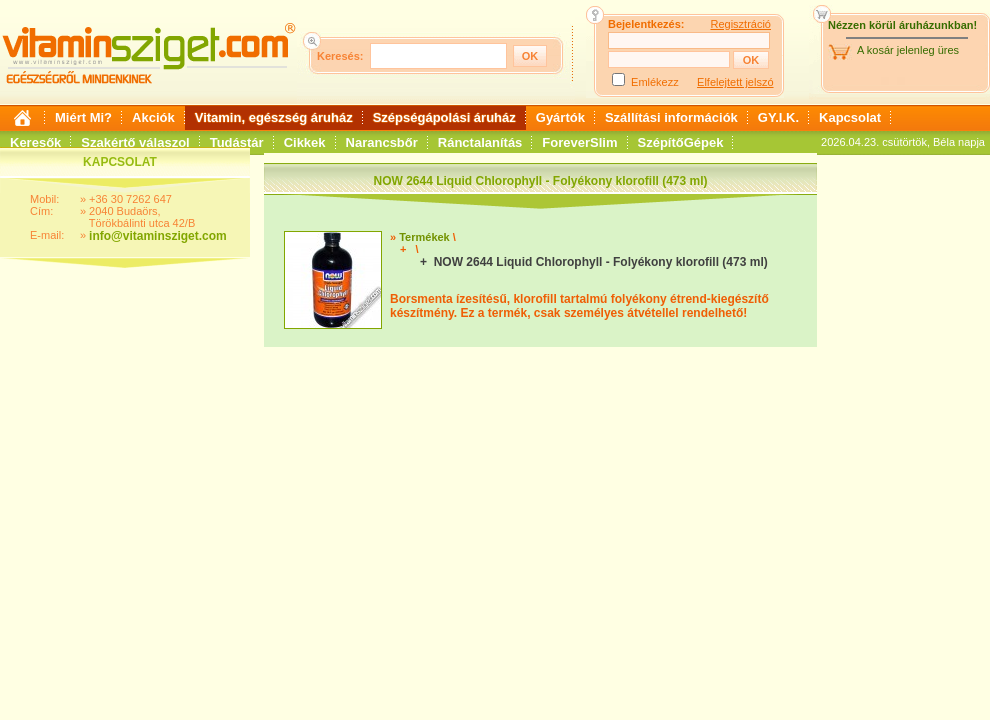 The image size is (990, 720). Describe the element at coordinates (671, 117) in the screenshot. I see `Szállítási információk` at that location.